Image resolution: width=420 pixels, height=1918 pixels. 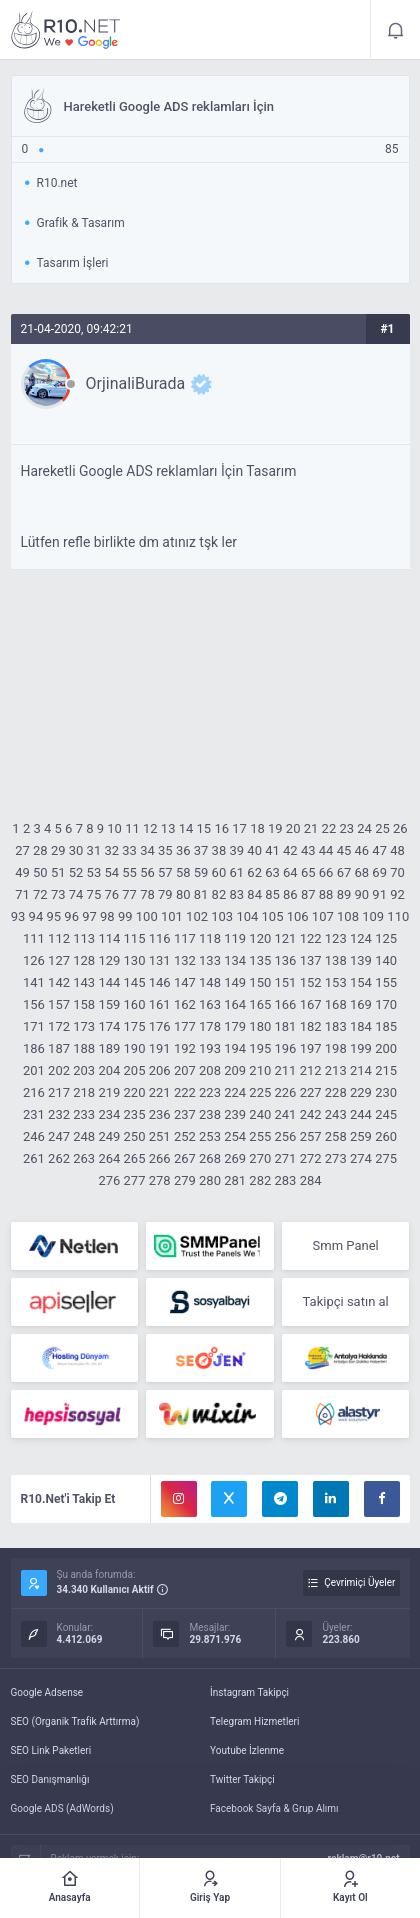 What do you see at coordinates (344, 850) in the screenshot?
I see `45` at bounding box center [344, 850].